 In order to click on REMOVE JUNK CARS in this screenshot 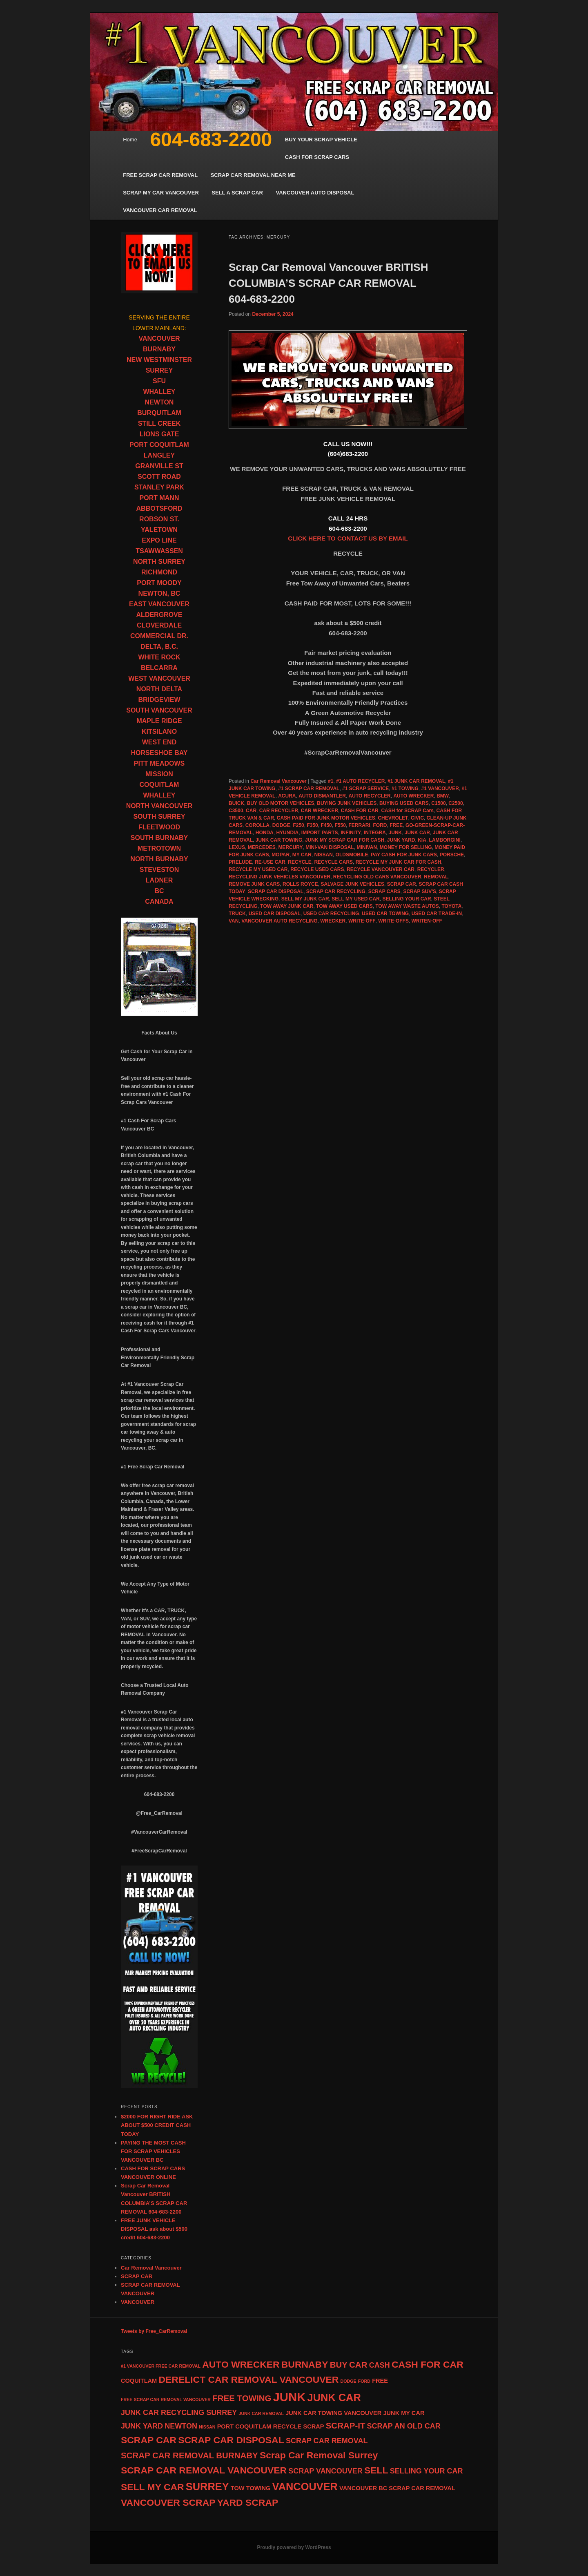, I will do `click(254, 884)`.